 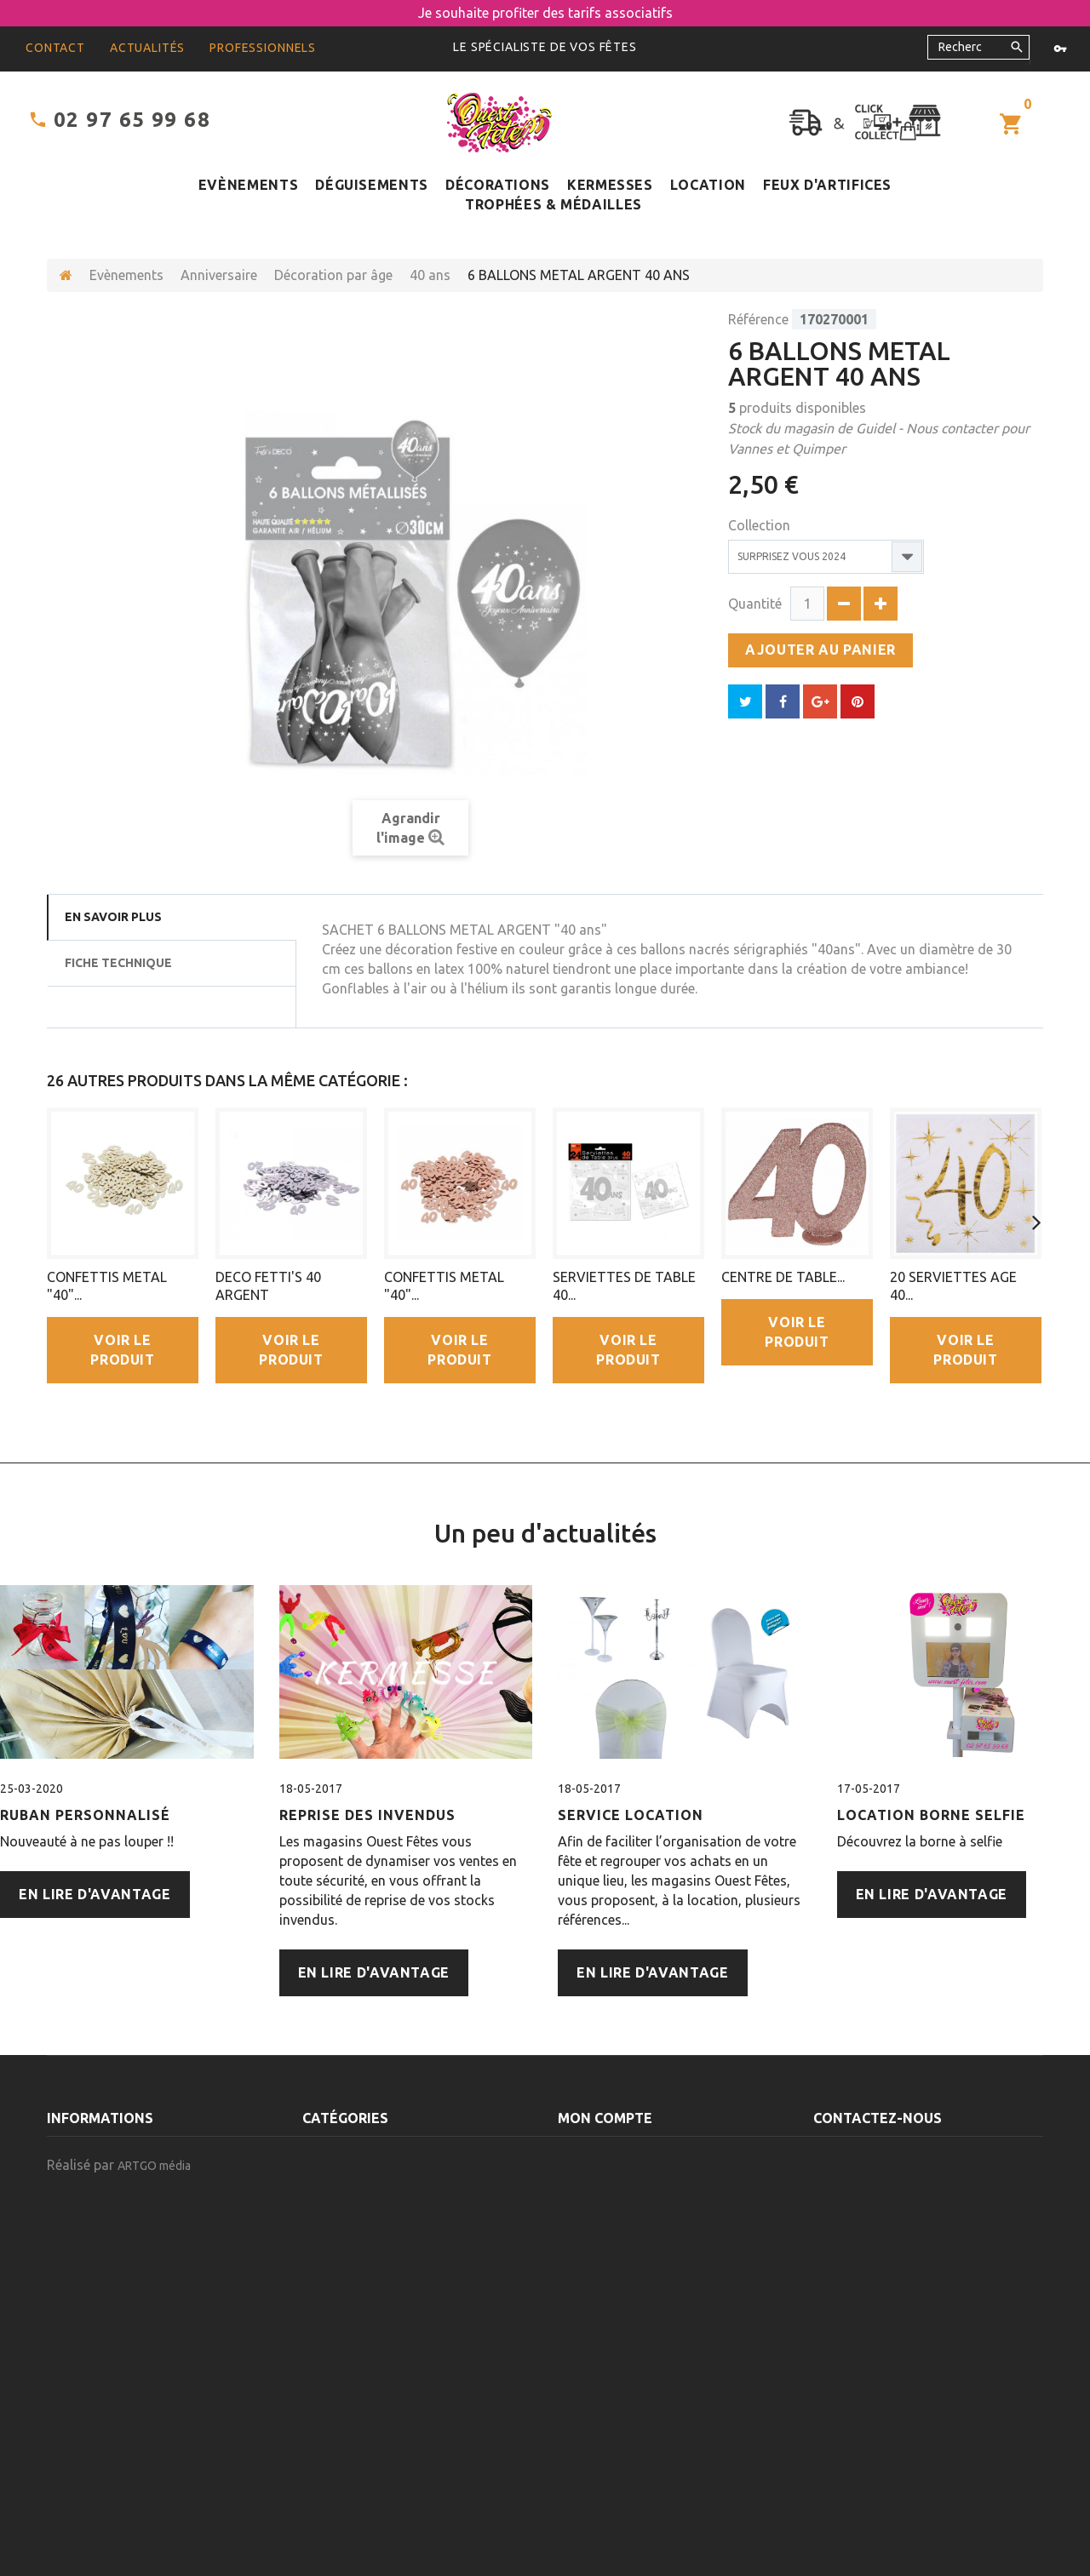 I want to click on En savoir plus, so click(x=113, y=917).